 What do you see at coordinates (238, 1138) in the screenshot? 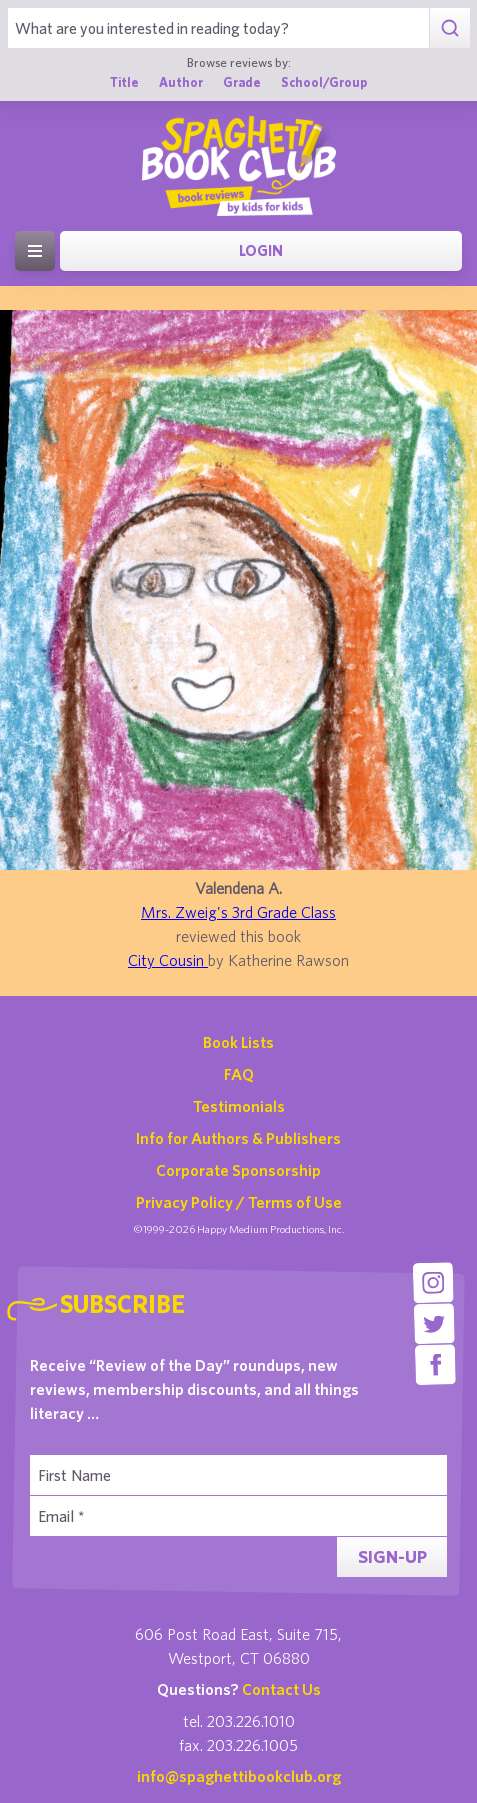
I see `Info for Authors & Publishers` at bounding box center [238, 1138].